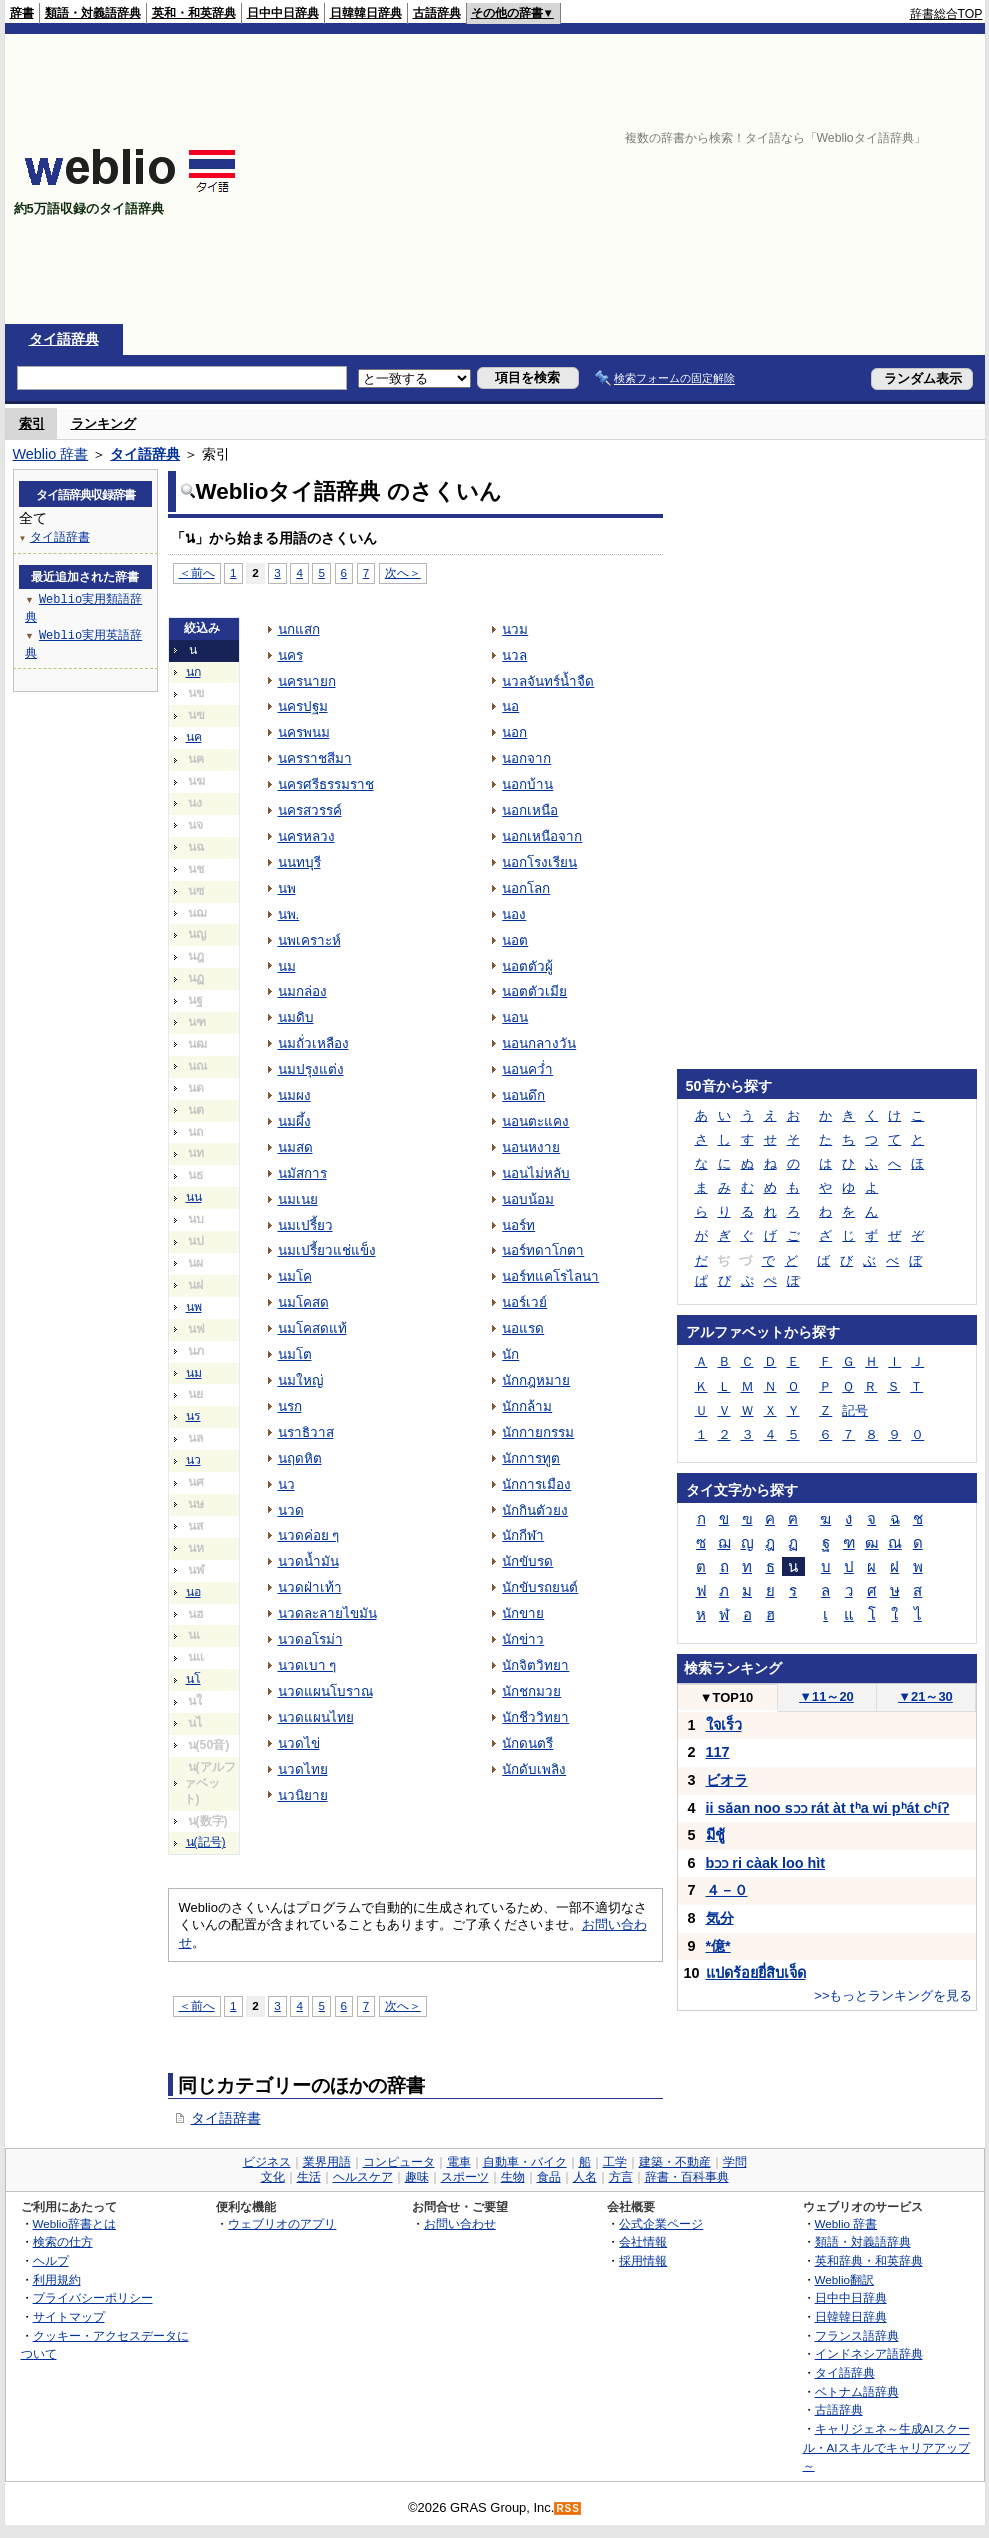 The width and height of the screenshot is (989, 2538). What do you see at coordinates (291, 1510) in the screenshot?
I see `นวด` at bounding box center [291, 1510].